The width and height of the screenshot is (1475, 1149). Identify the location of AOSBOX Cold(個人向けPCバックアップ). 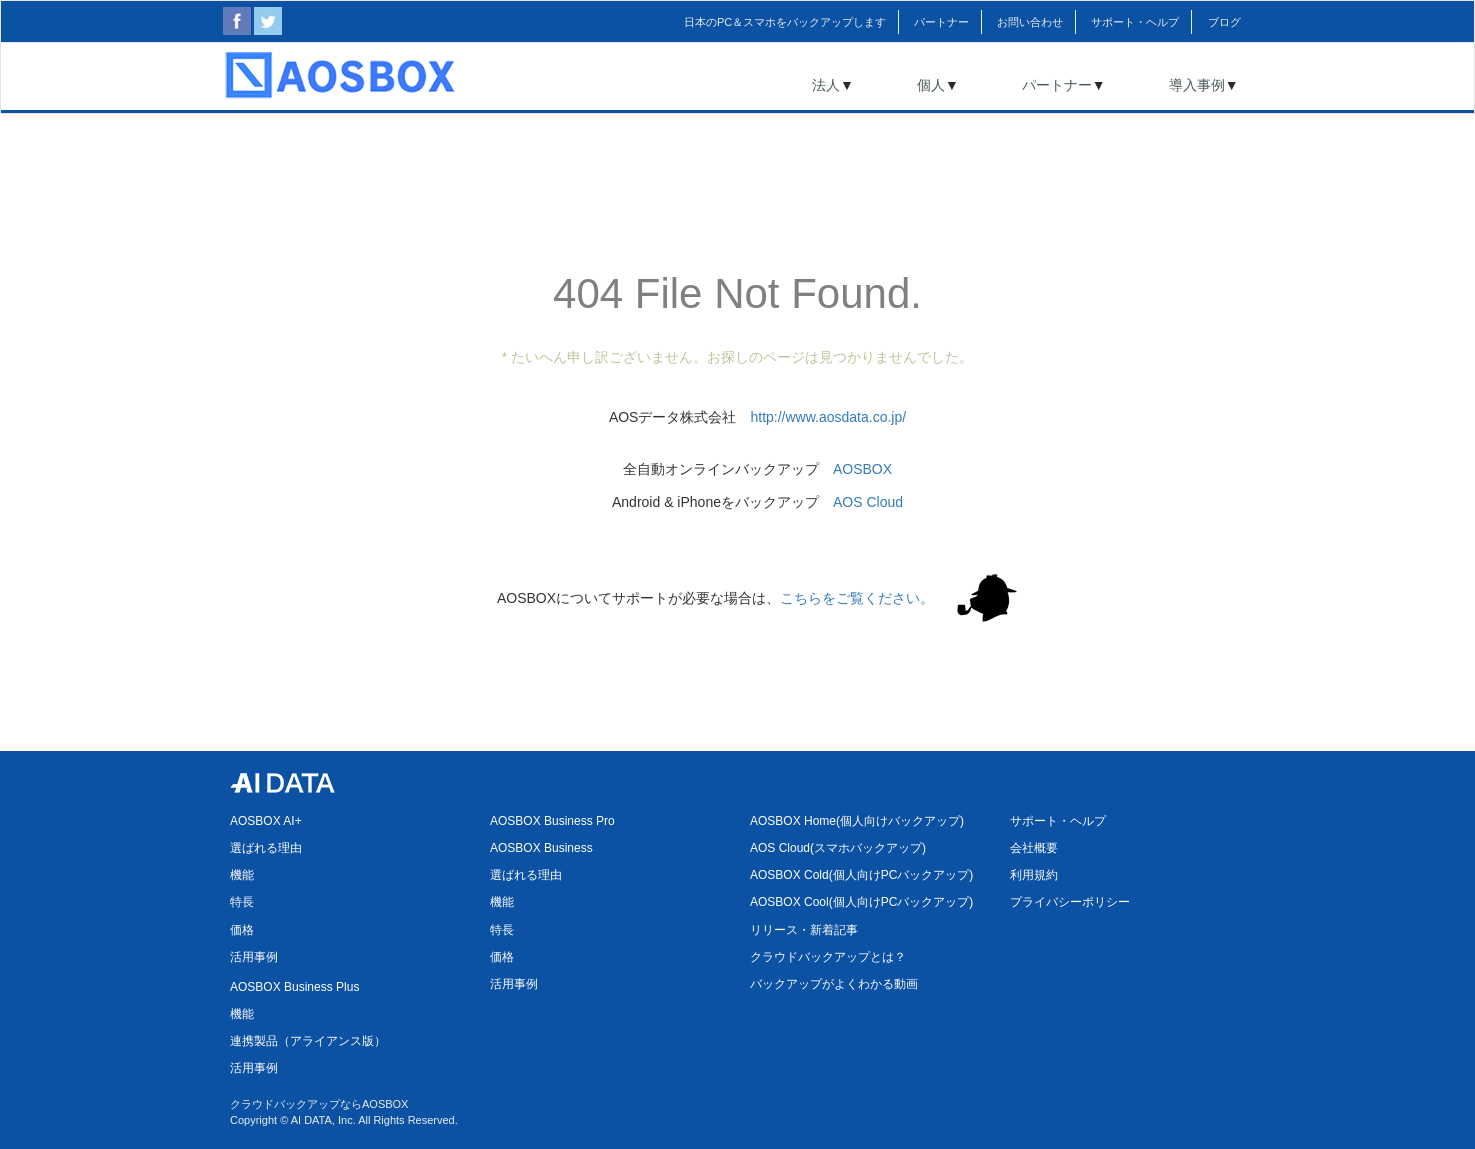
(861, 875).